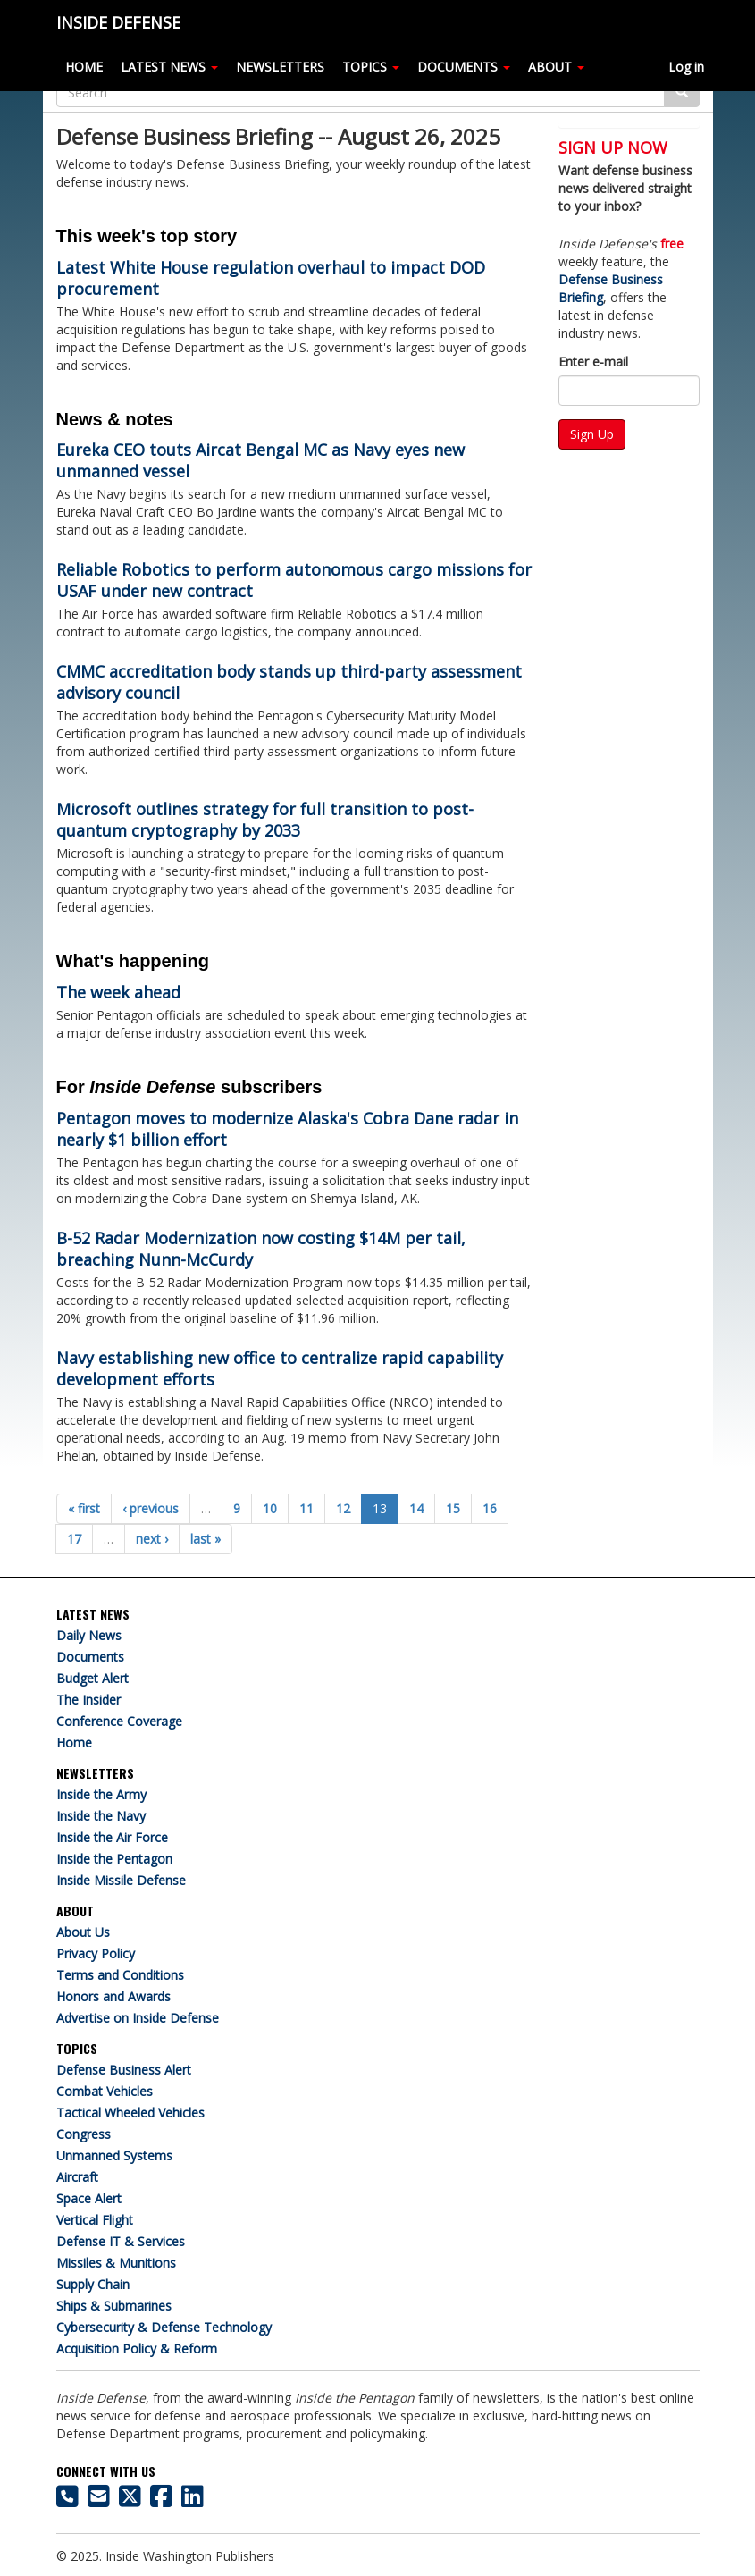  Describe the element at coordinates (556, 66) in the screenshot. I see `ABOUT` at that location.